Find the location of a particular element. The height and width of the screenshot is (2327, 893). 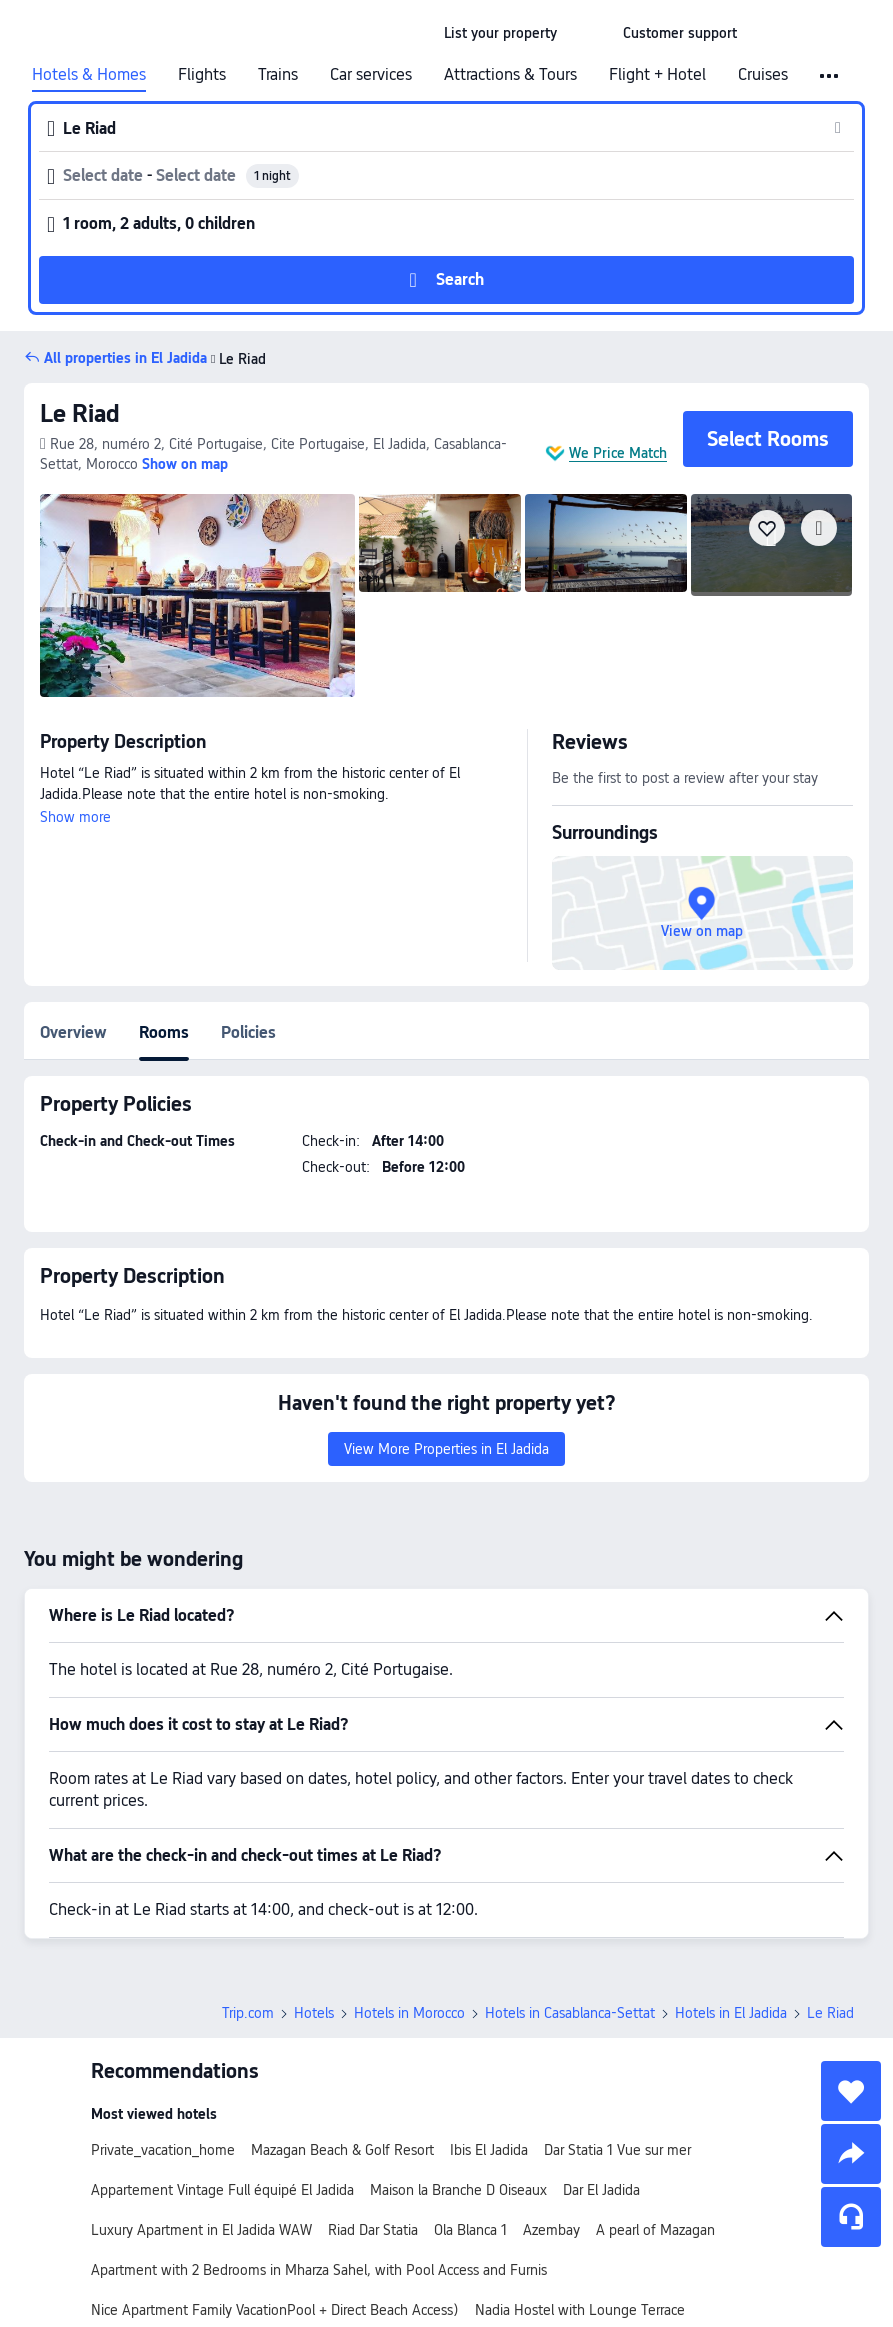

[Service Chat] is located at coordinates (851, 2217).